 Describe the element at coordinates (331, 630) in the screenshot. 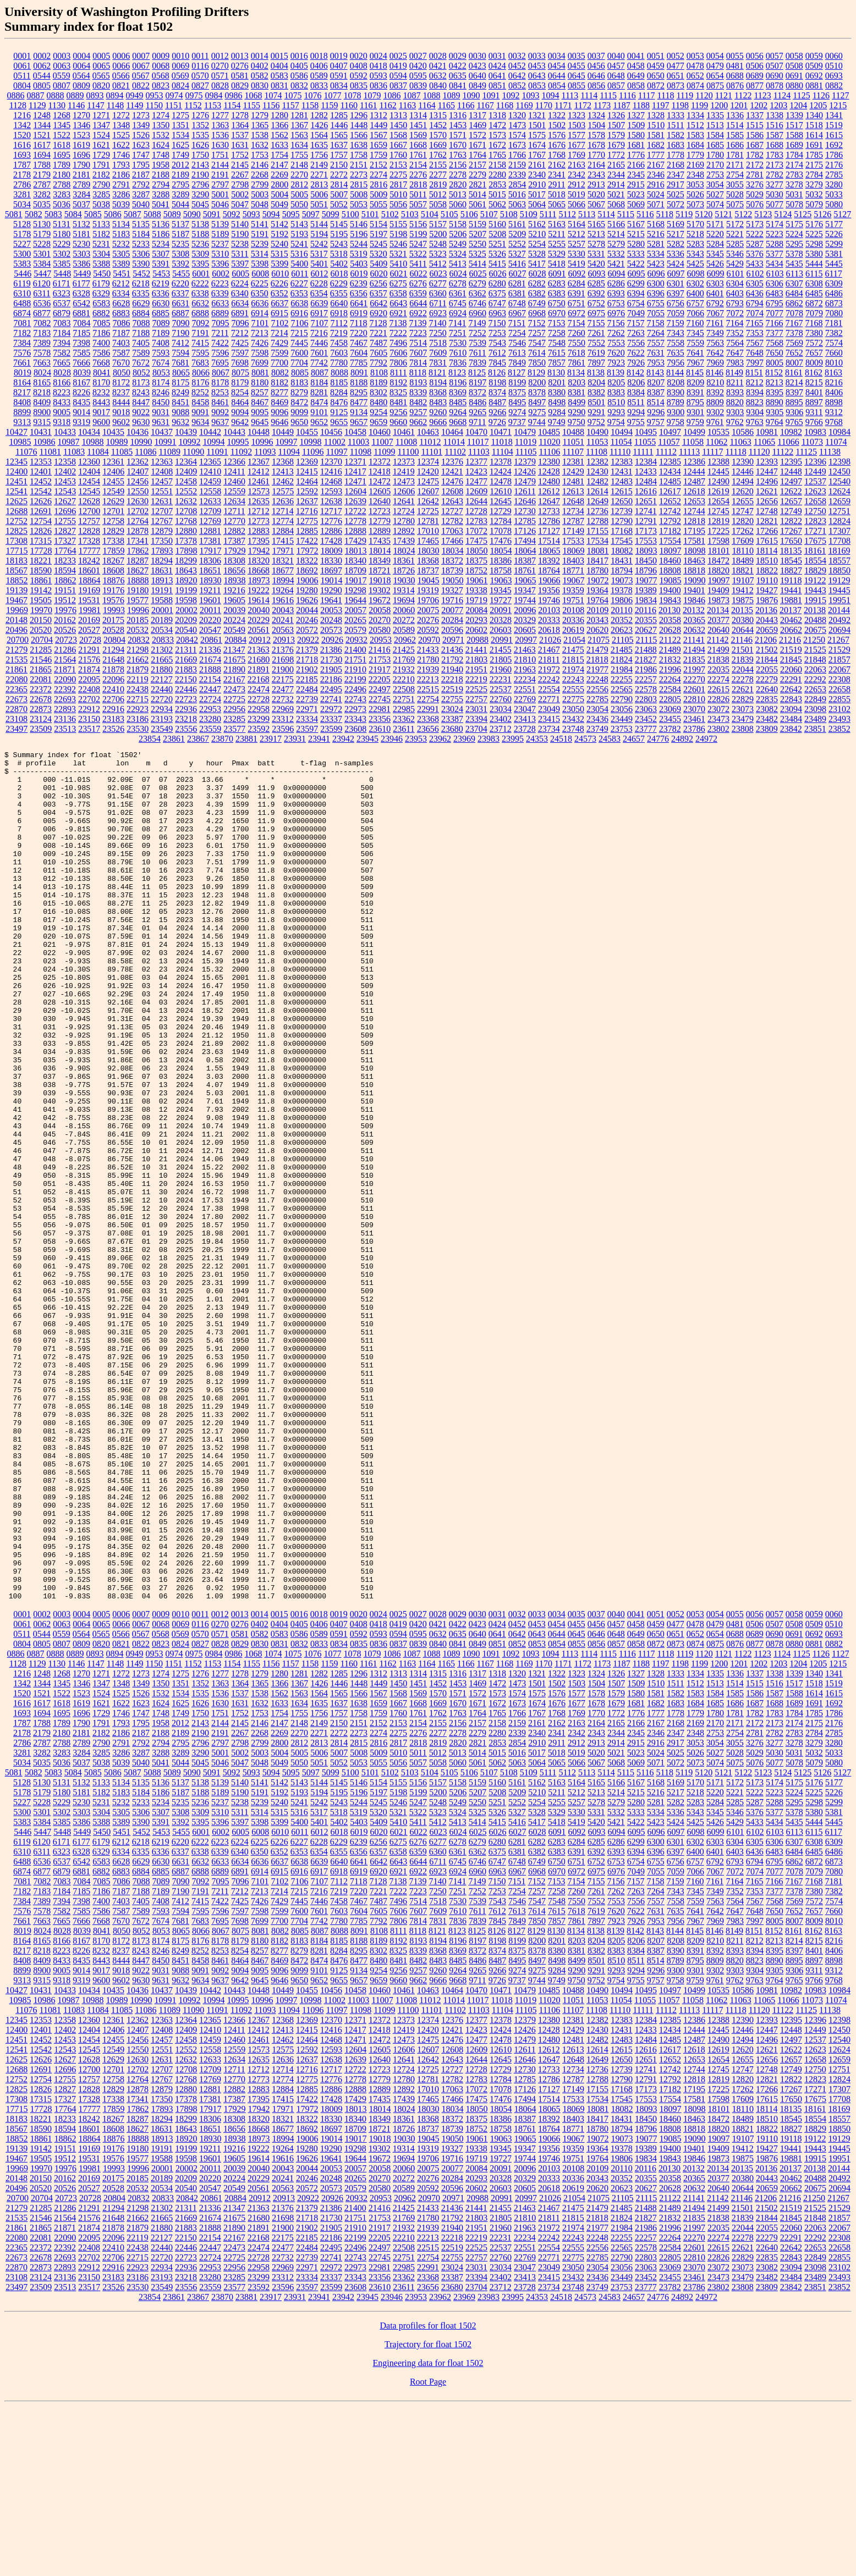

I see `20573` at that location.